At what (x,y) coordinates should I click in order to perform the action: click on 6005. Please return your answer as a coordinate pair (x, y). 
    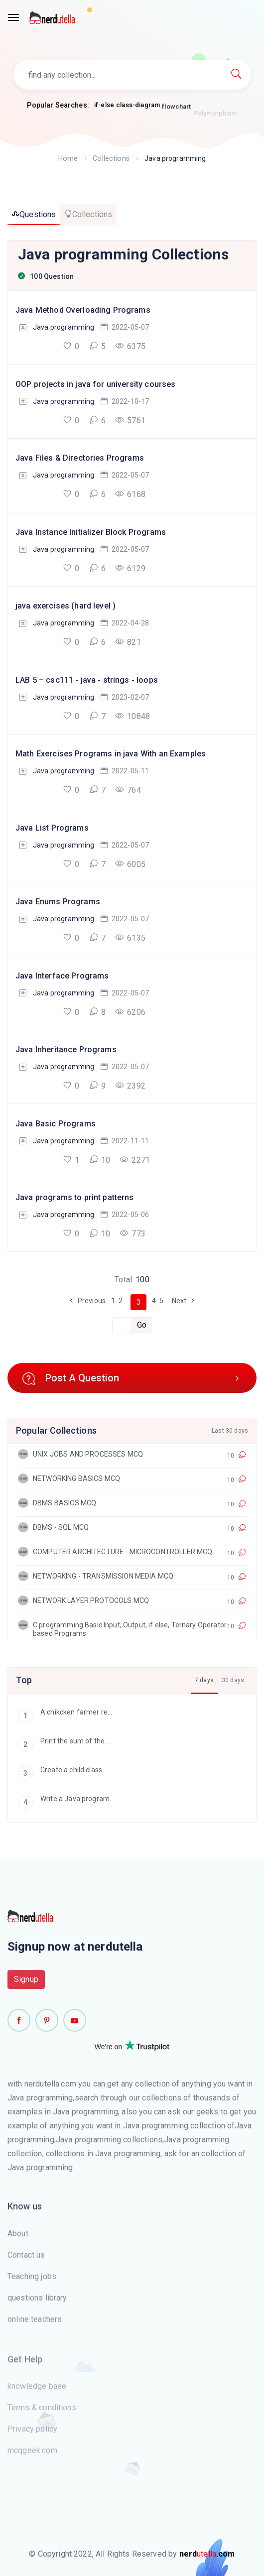
    Looking at the image, I should click on (130, 864).